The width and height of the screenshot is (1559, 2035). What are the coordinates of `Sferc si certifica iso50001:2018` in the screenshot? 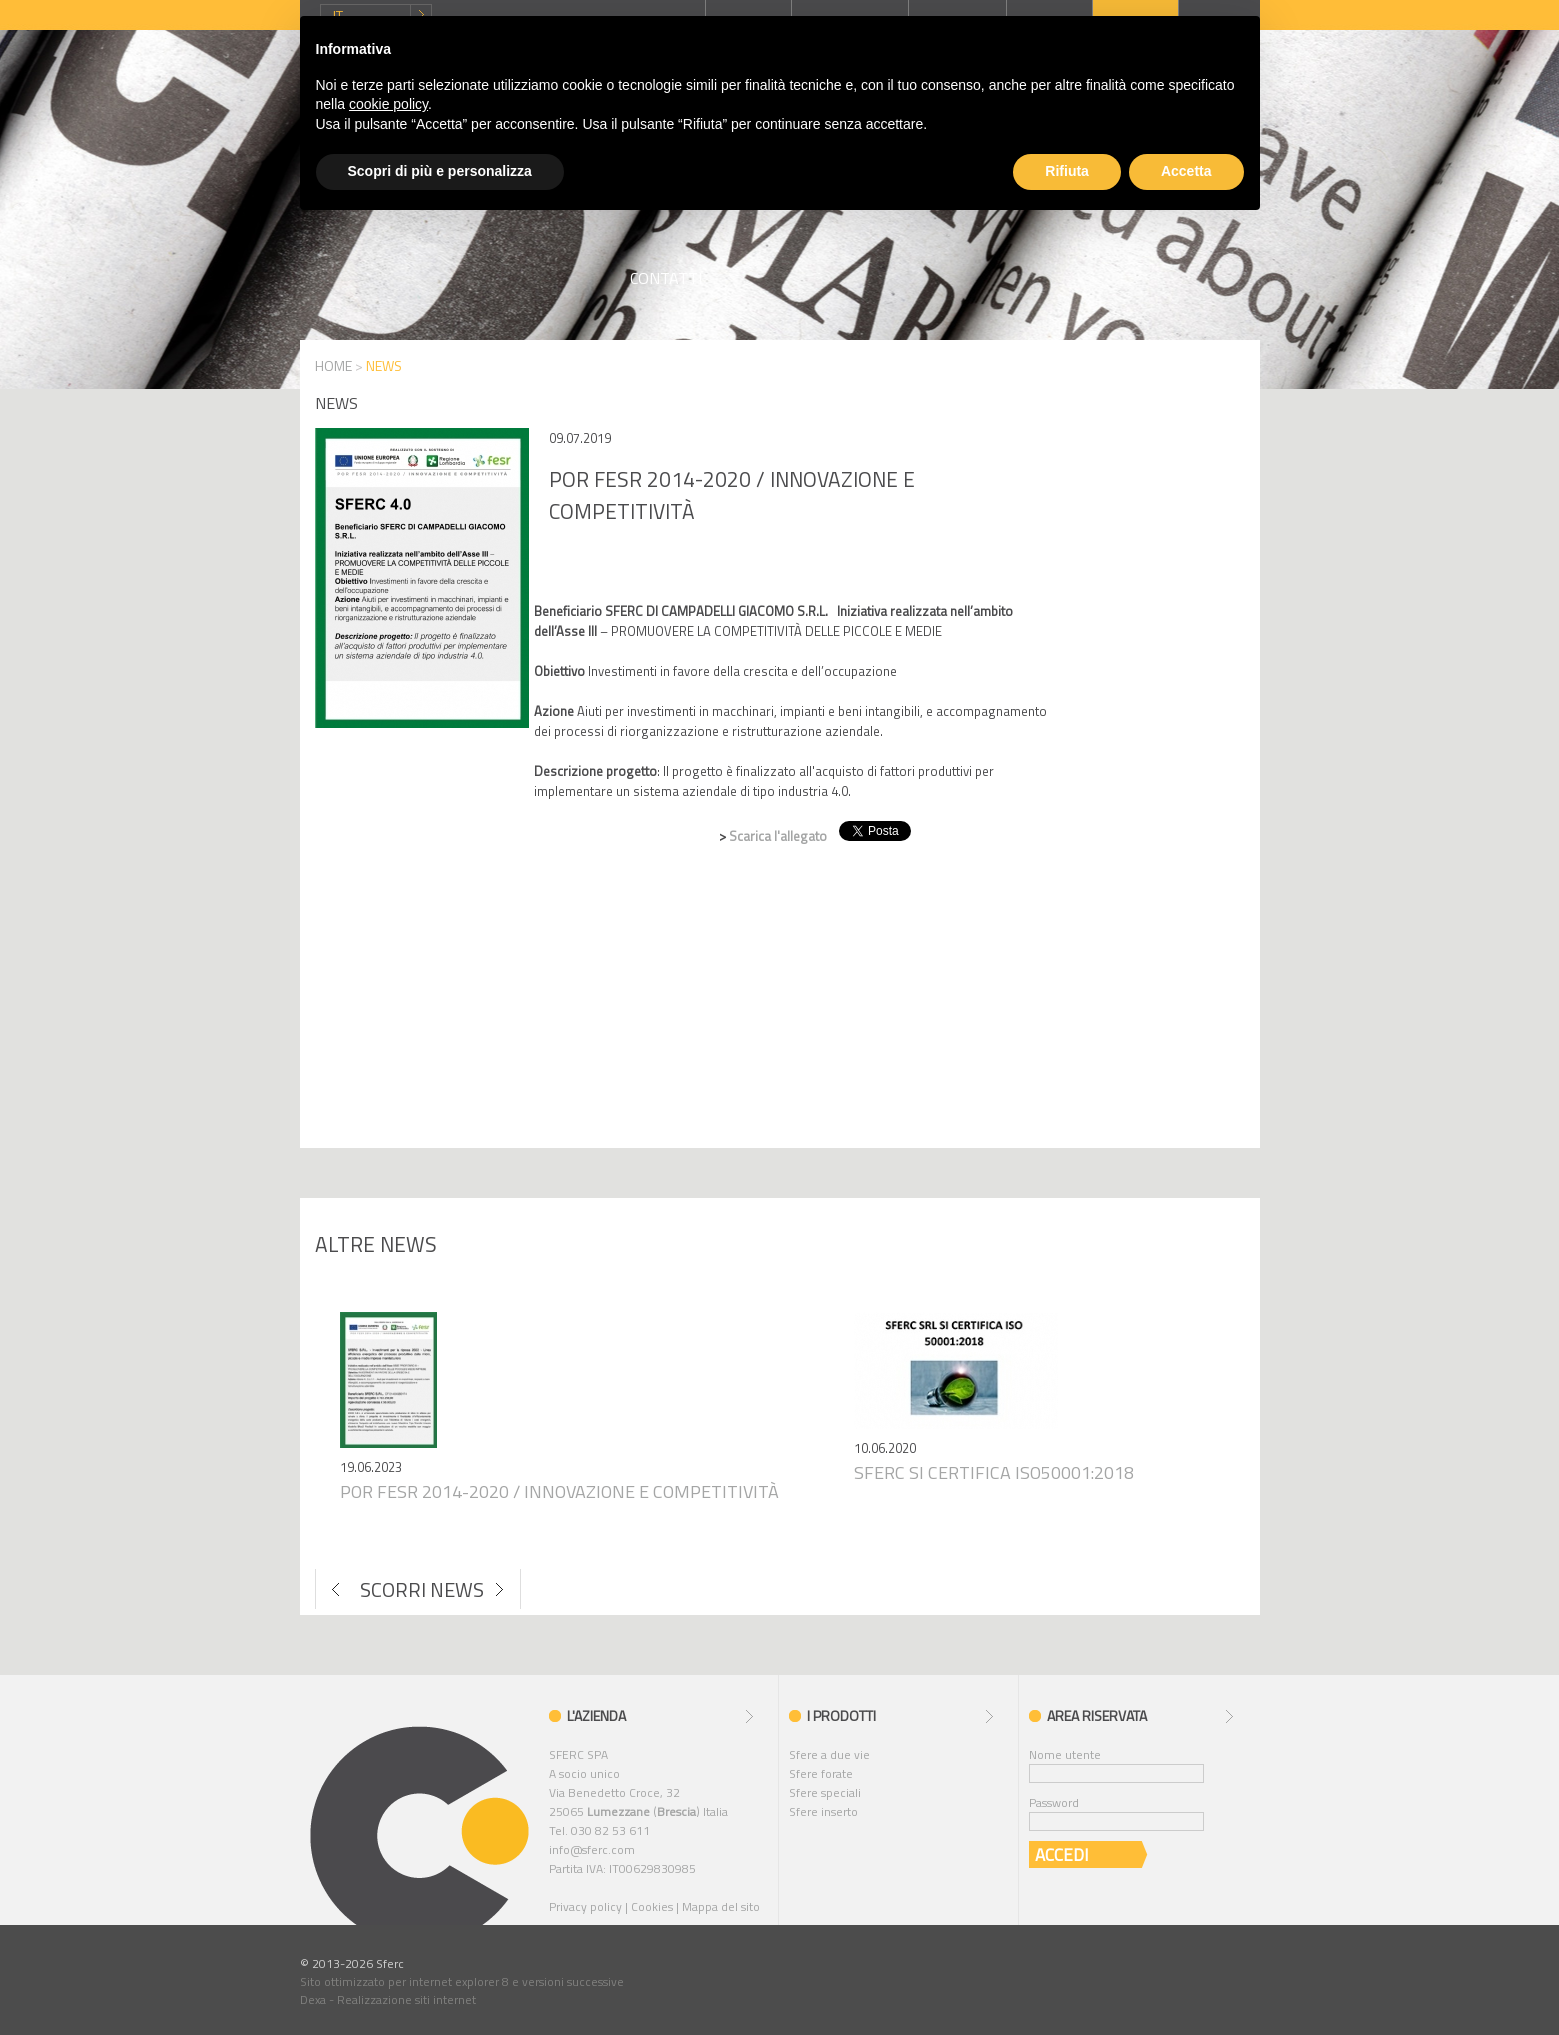 It's located at (994, 1472).